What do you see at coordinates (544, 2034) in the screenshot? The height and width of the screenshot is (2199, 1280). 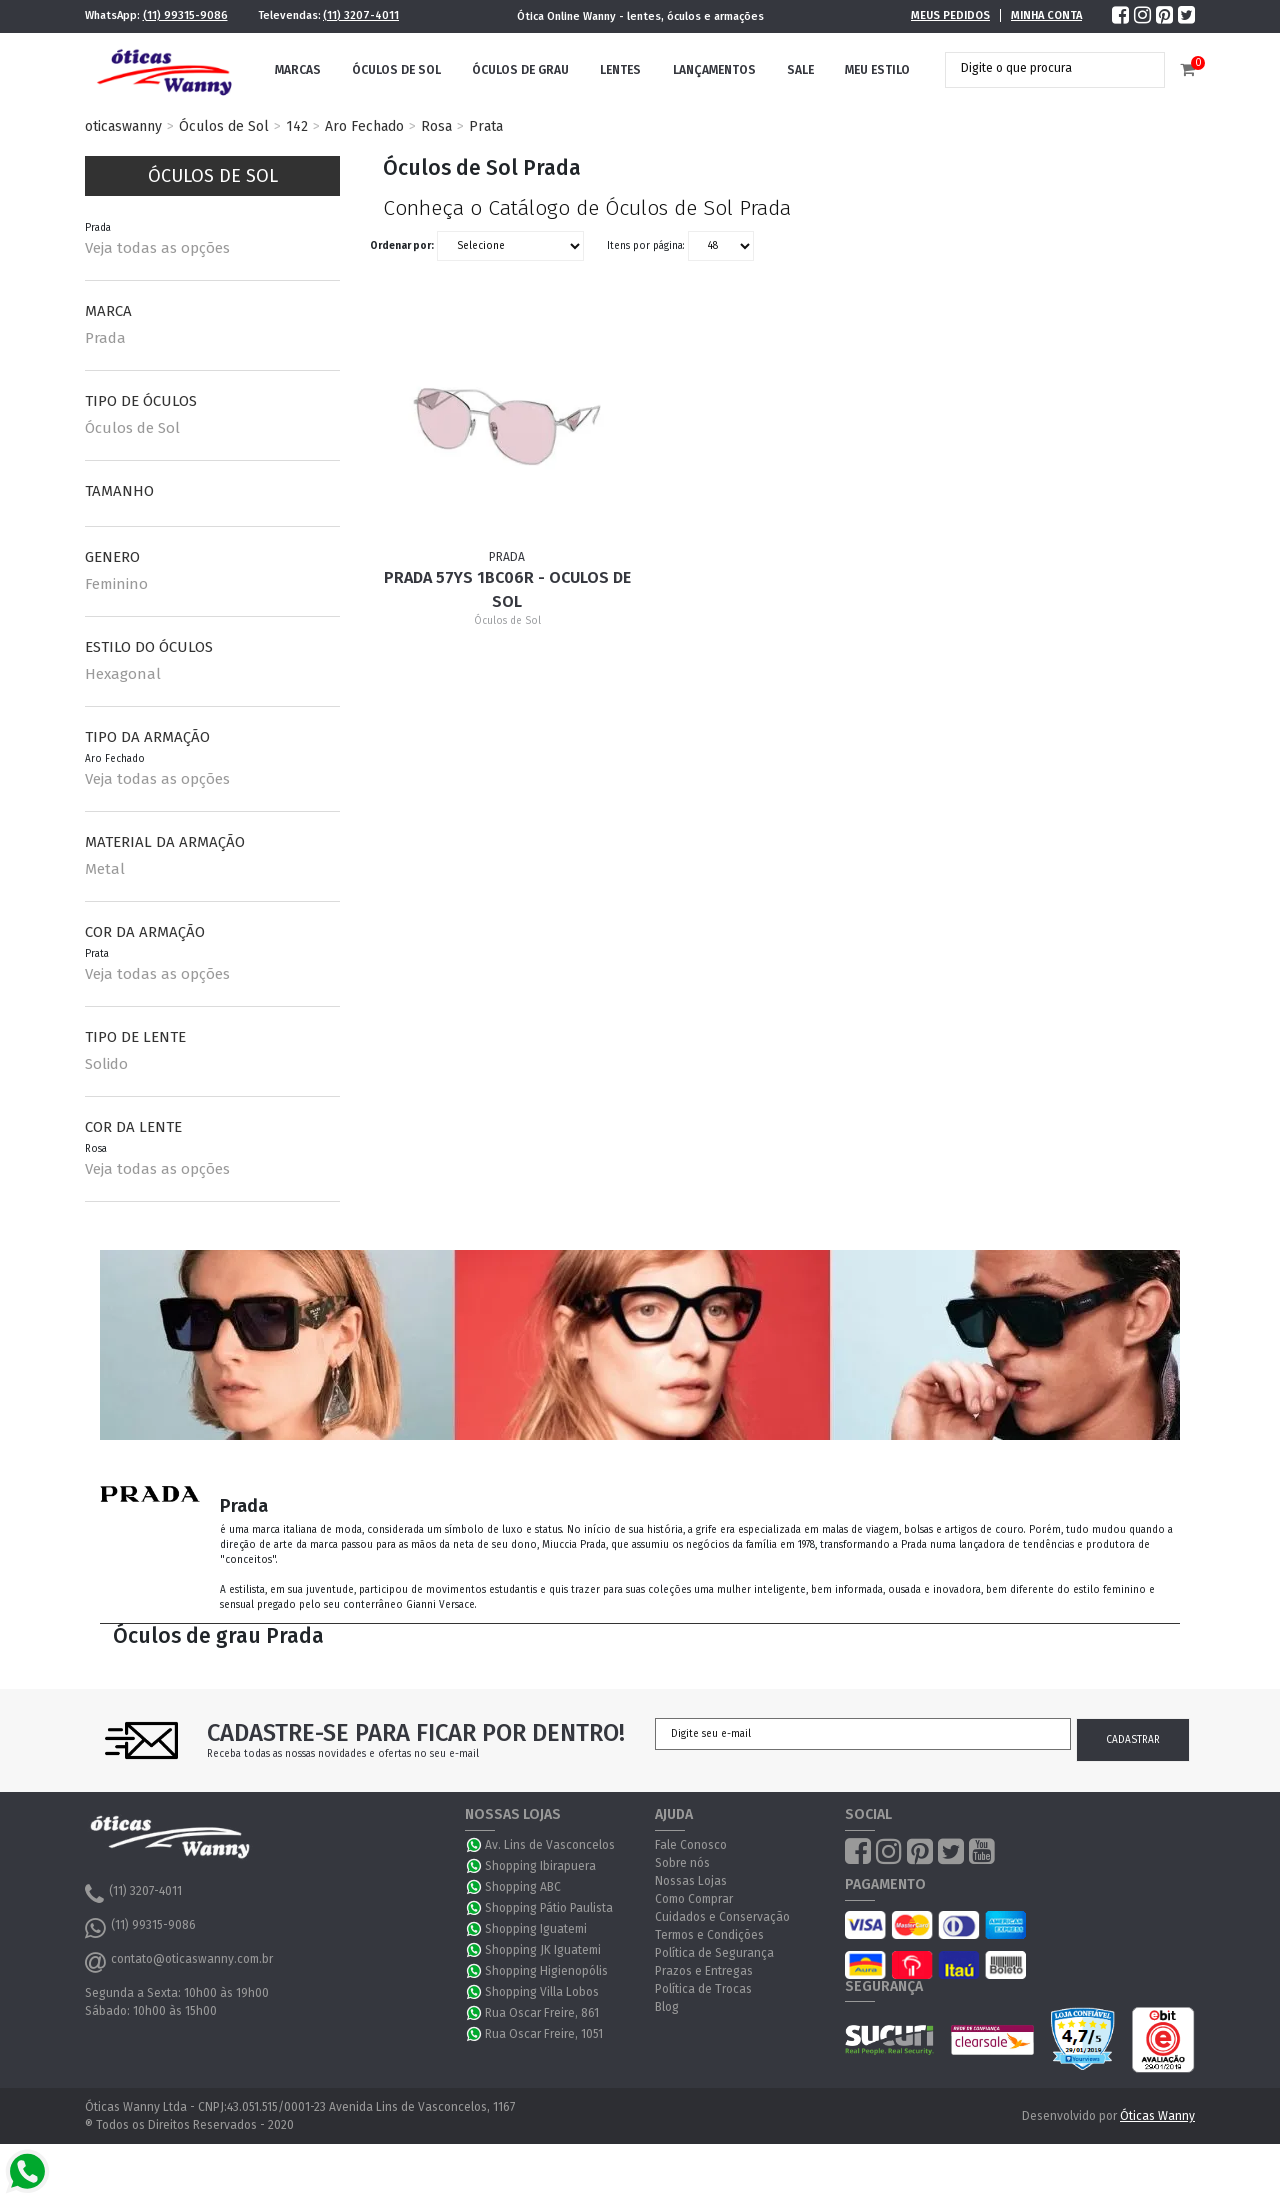 I see `Rua Oscar Freire, 1051` at bounding box center [544, 2034].